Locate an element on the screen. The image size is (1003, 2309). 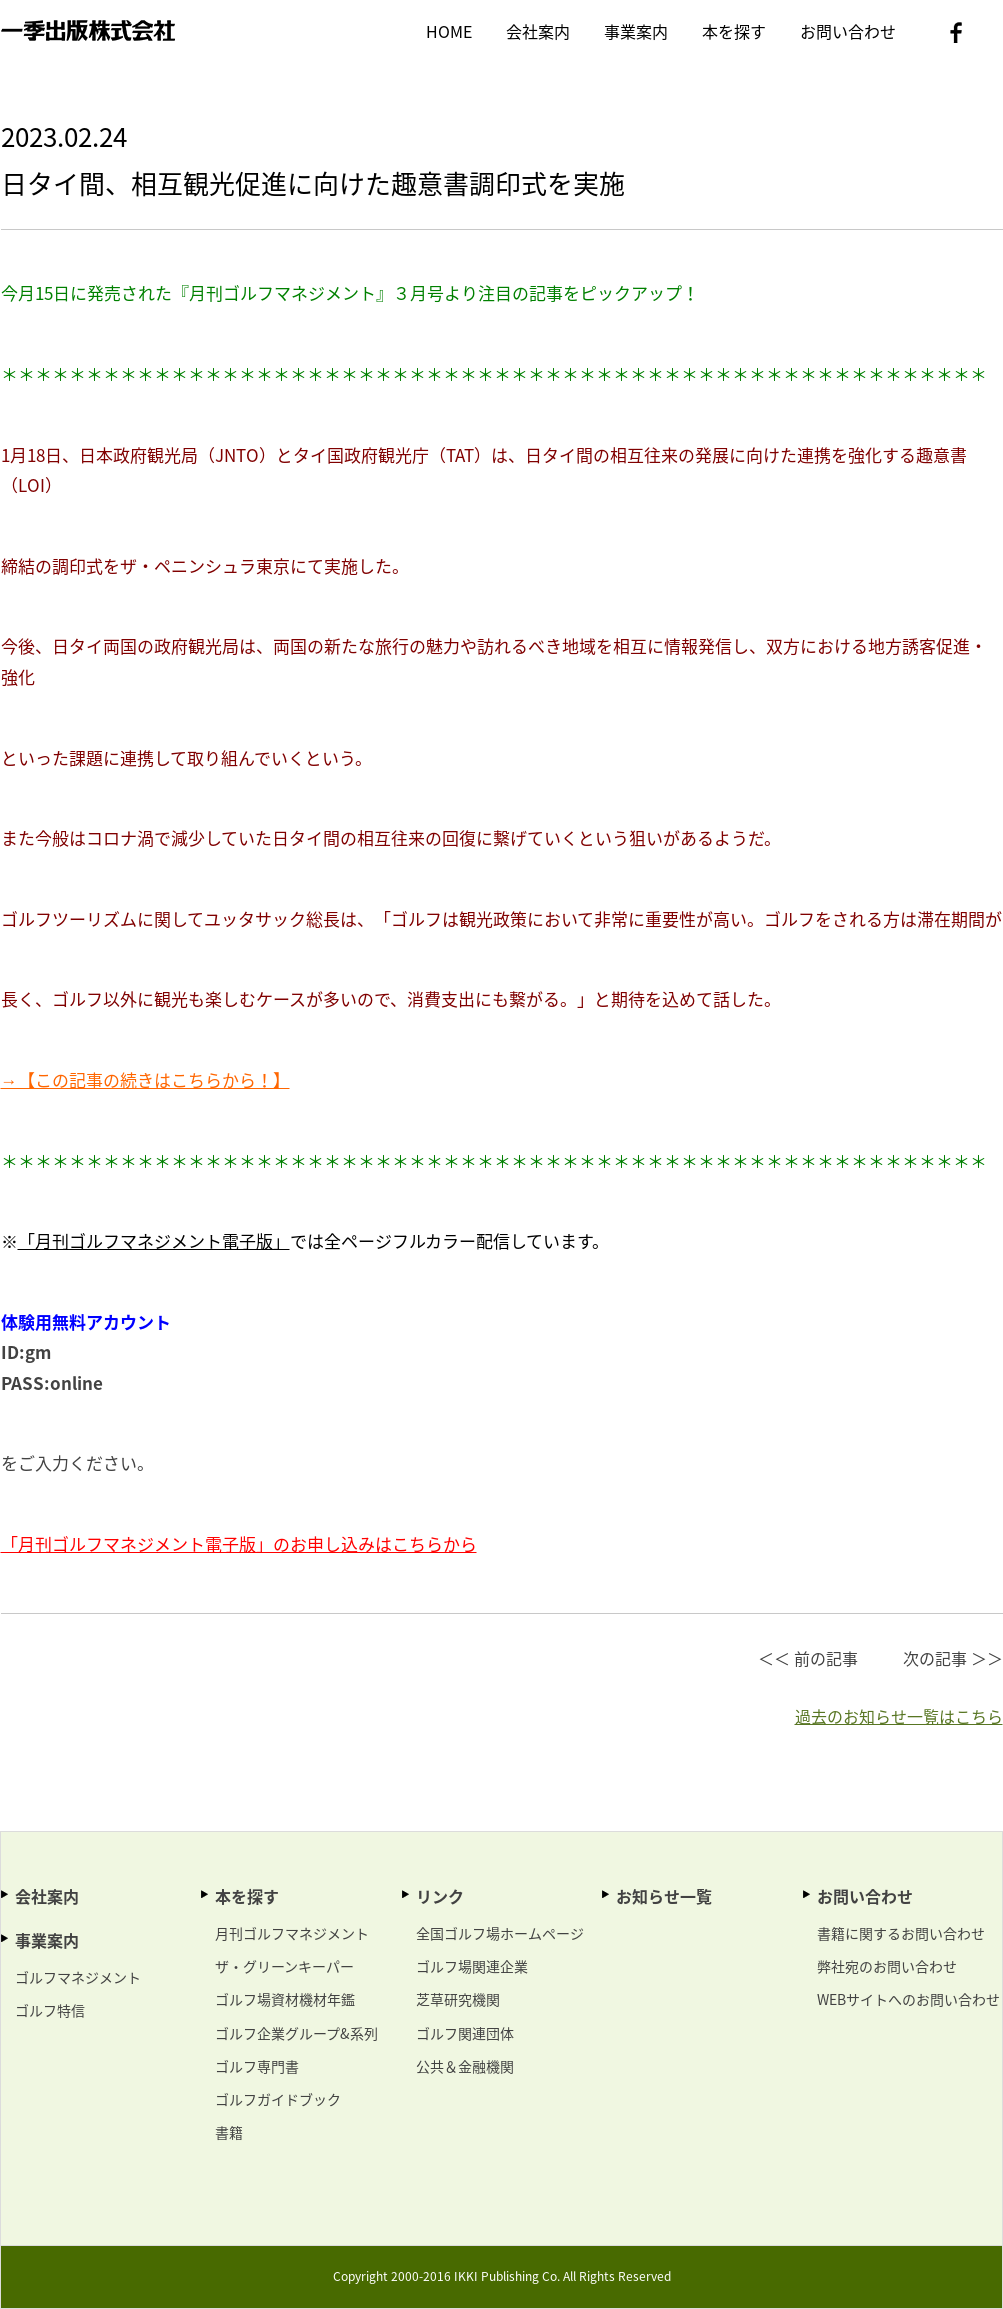
WEBサイトへのお問い合わせ is located at coordinates (908, 1999).